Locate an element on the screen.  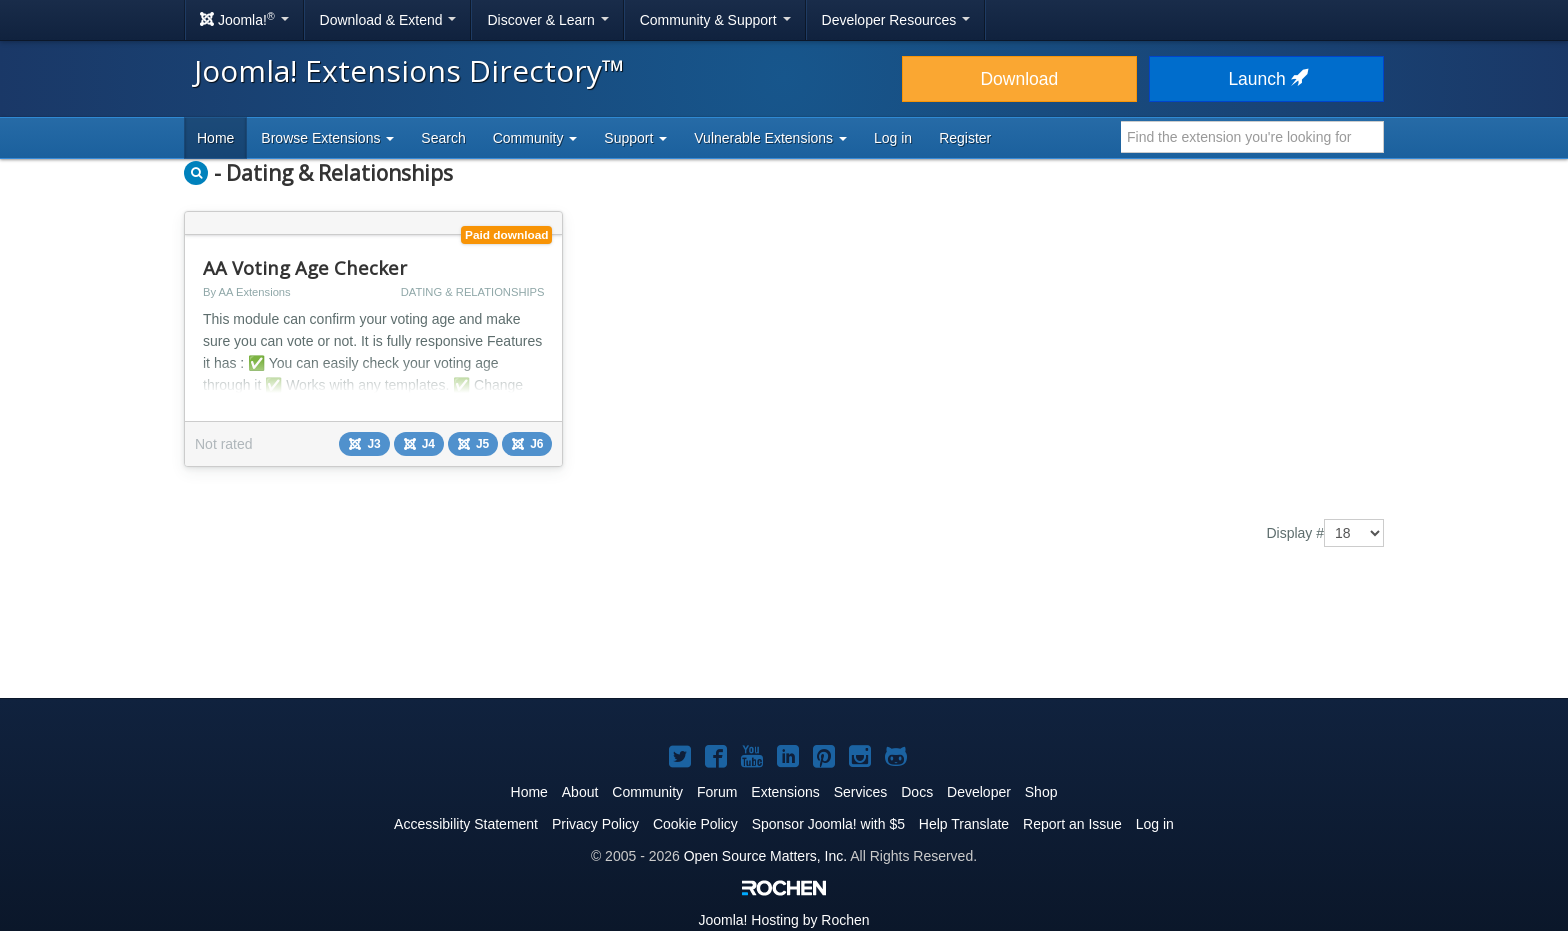
Support [button] is located at coordinates (635, 138).